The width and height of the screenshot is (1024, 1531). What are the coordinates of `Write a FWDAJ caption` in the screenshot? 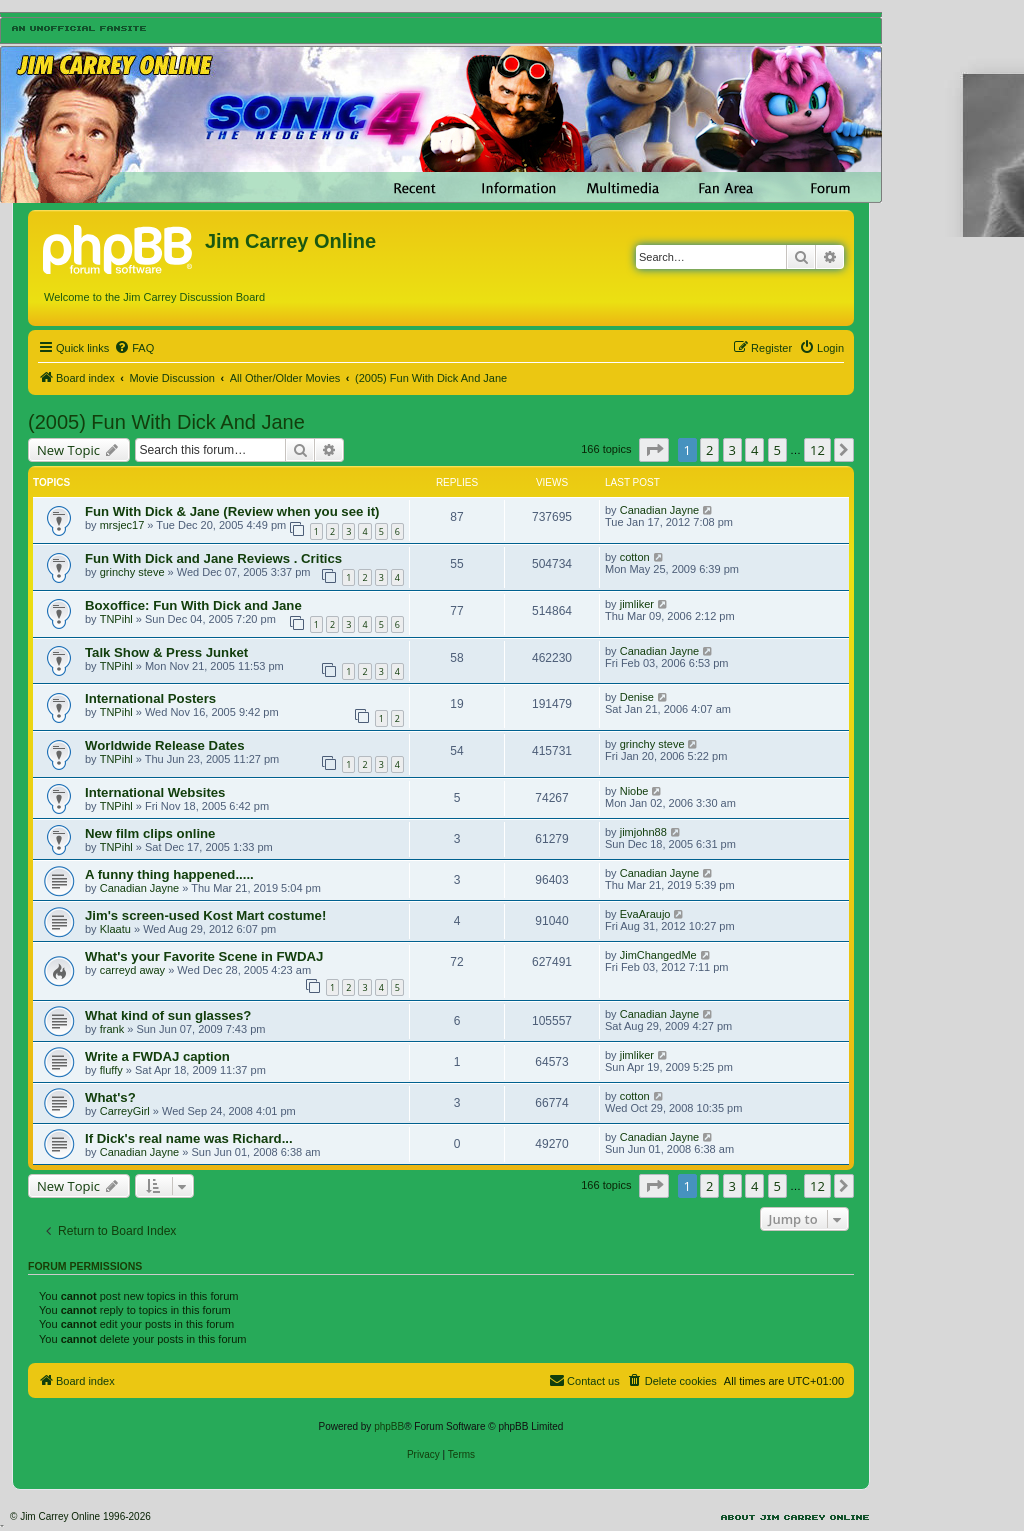 It's located at (157, 1056).